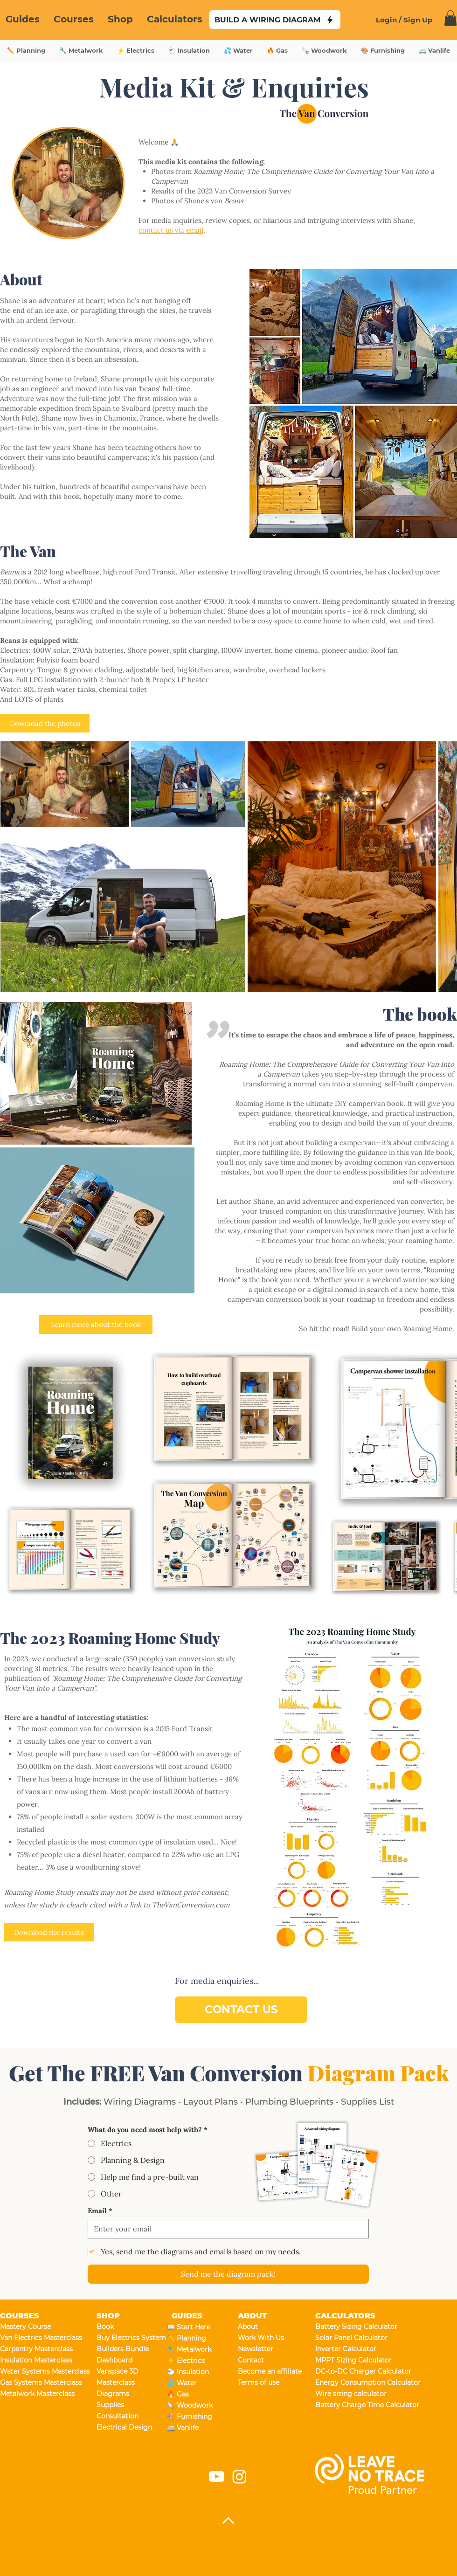  I want to click on 🔥 Gas, so click(178, 2394).